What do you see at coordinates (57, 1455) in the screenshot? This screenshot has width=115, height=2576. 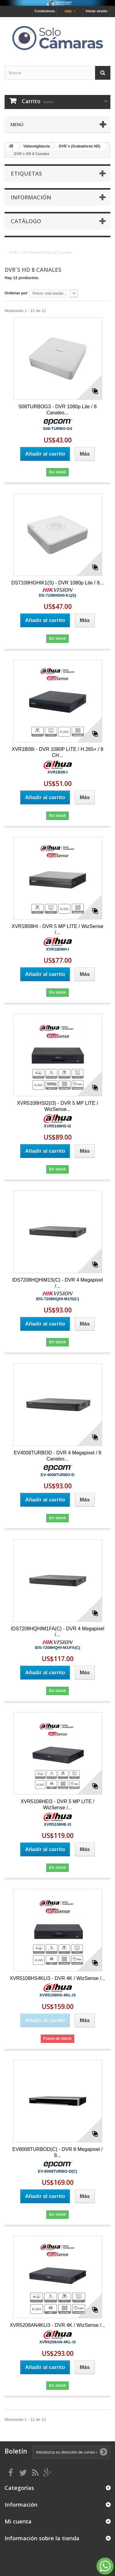 I see `EV4008TURBOD - DVR 4 Megapixel / 8 Canales...` at bounding box center [57, 1455].